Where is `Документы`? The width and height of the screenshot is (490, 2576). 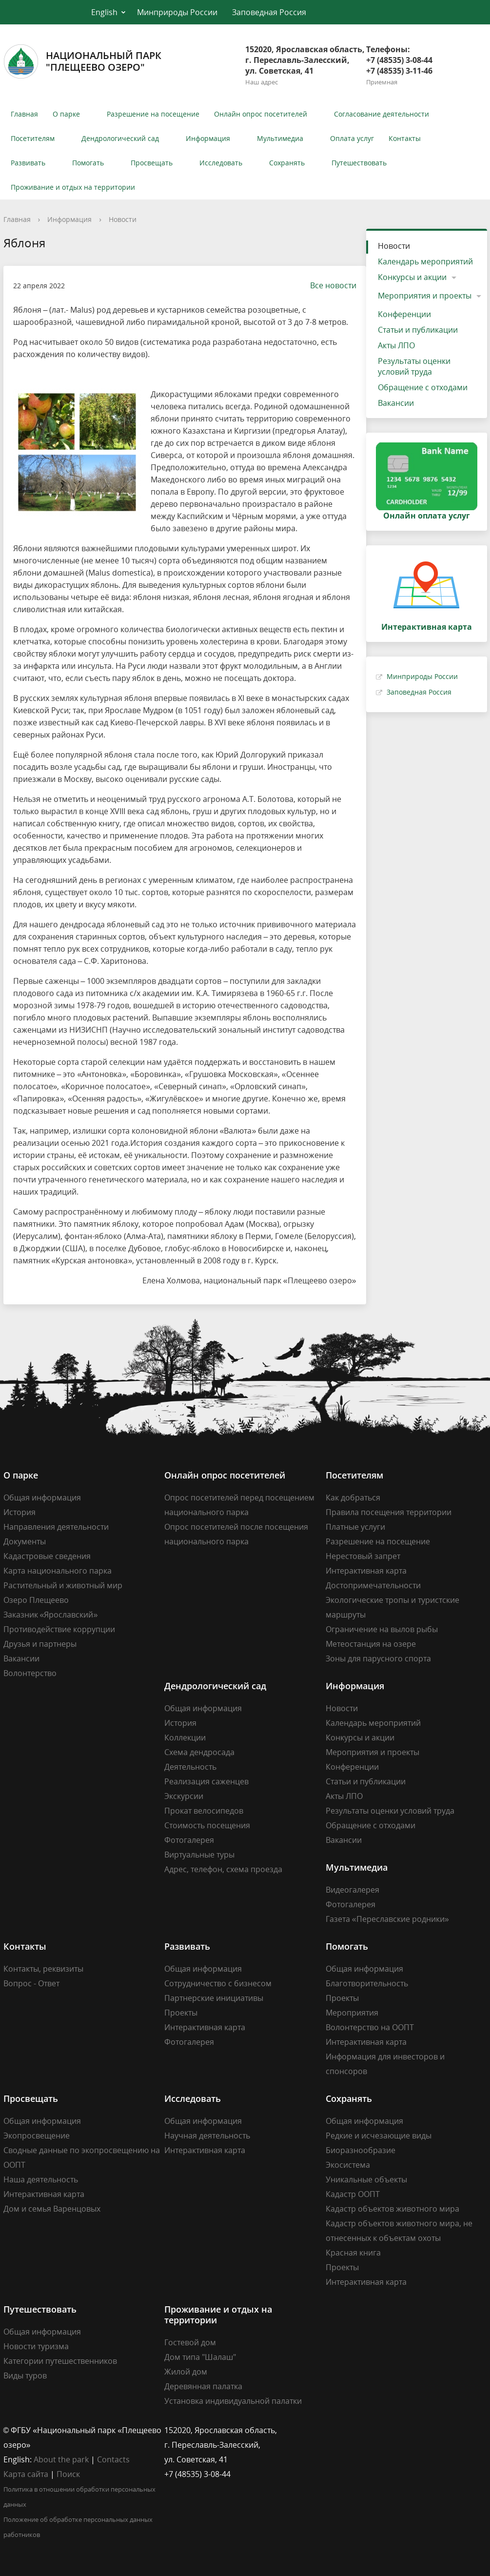
Документы is located at coordinates (24, 1541).